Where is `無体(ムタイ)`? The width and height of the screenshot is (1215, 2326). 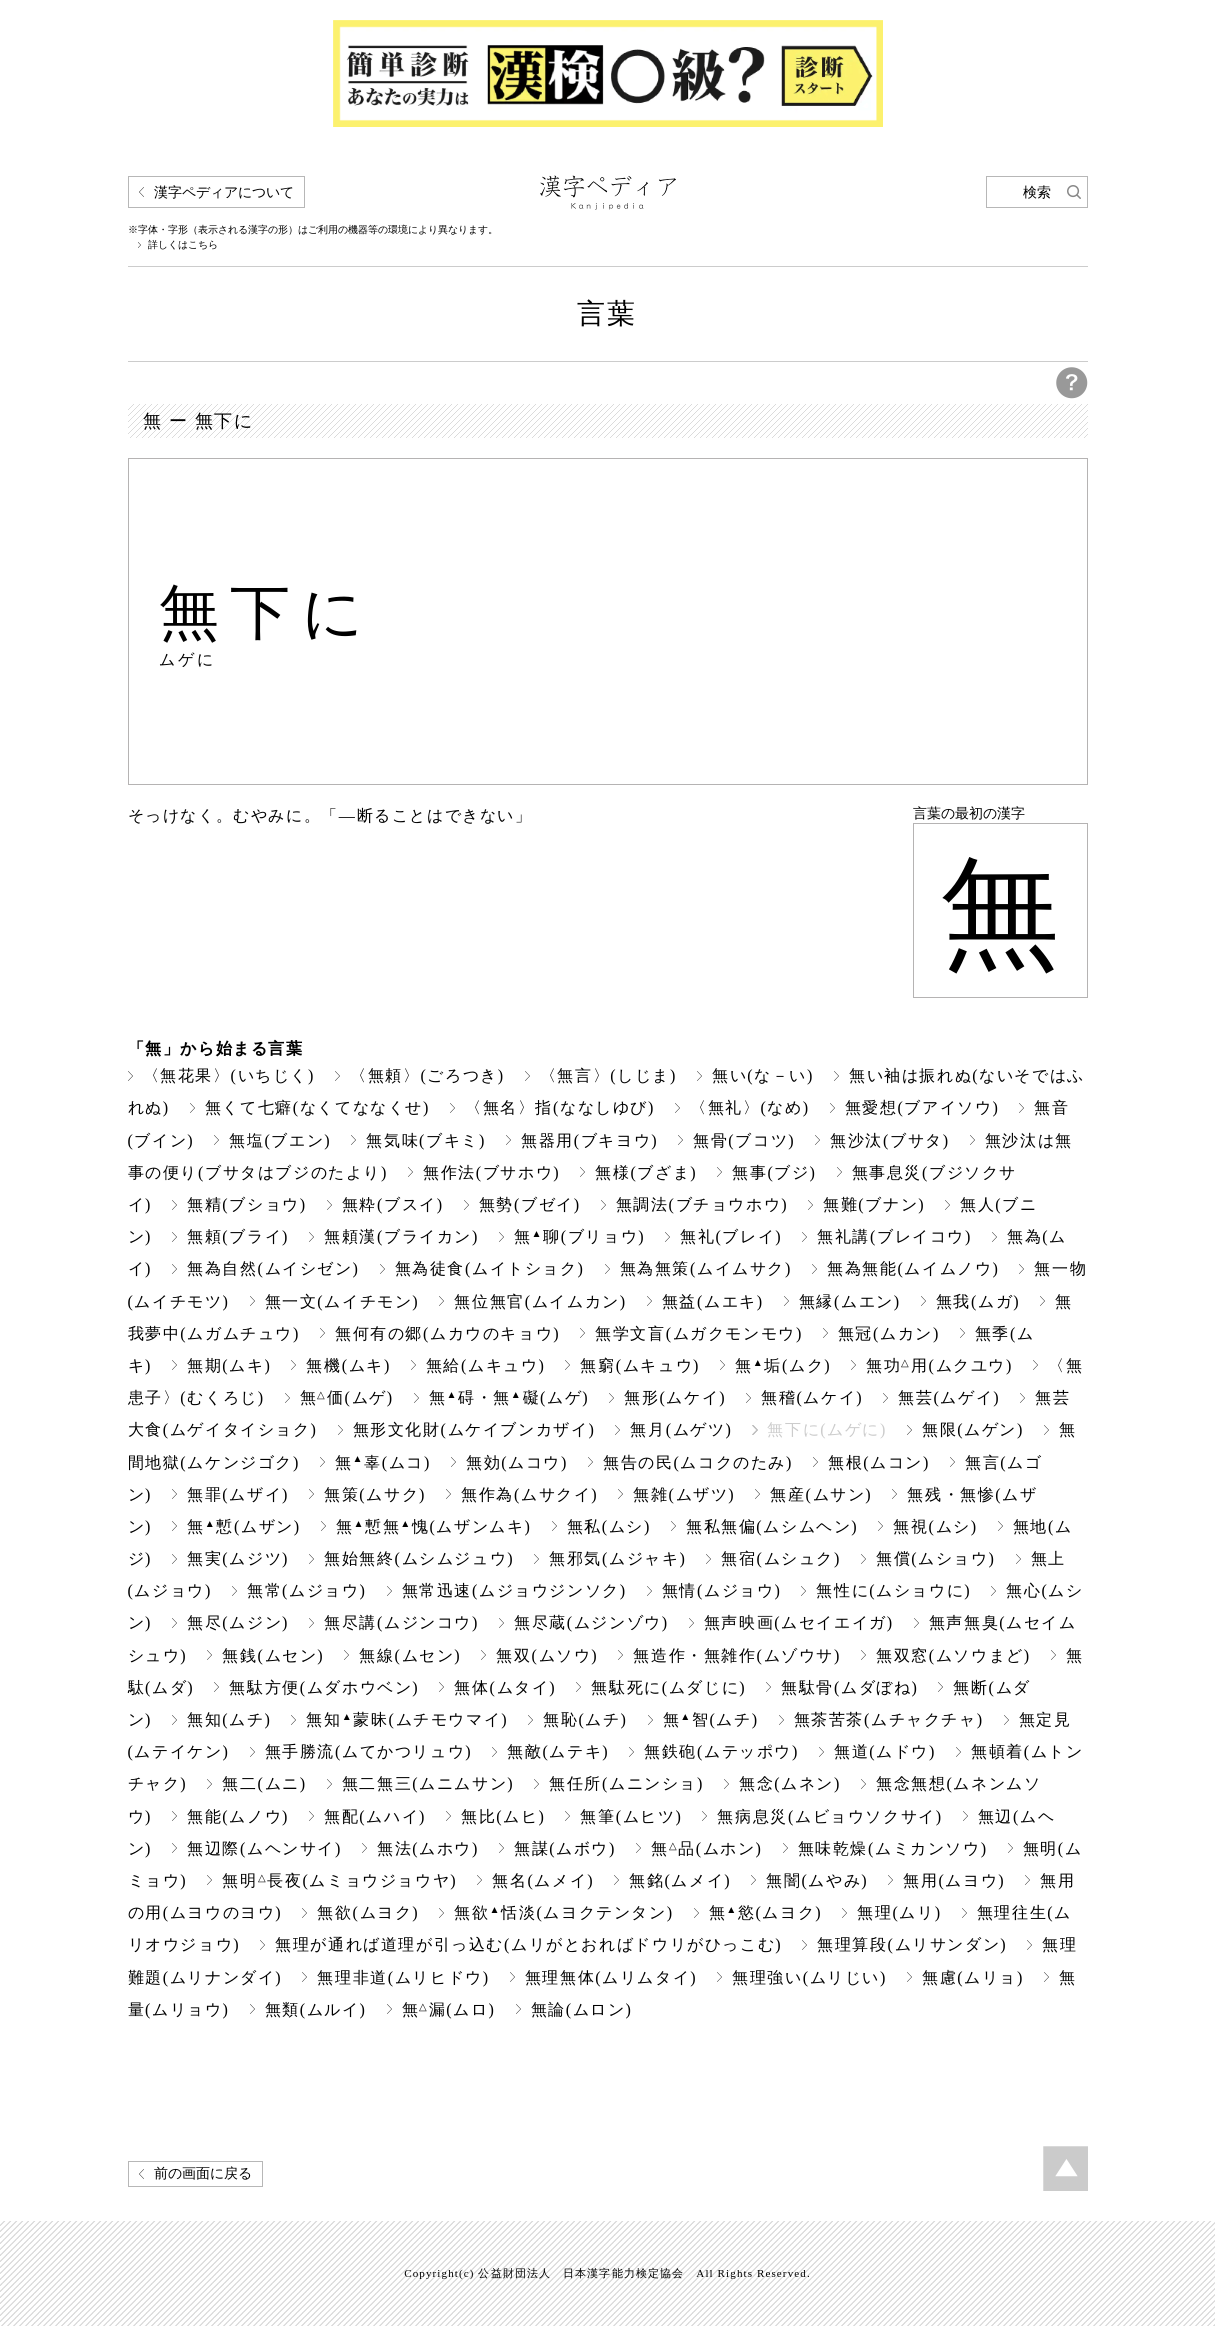
無体(ムタイ) is located at coordinates (505, 1687).